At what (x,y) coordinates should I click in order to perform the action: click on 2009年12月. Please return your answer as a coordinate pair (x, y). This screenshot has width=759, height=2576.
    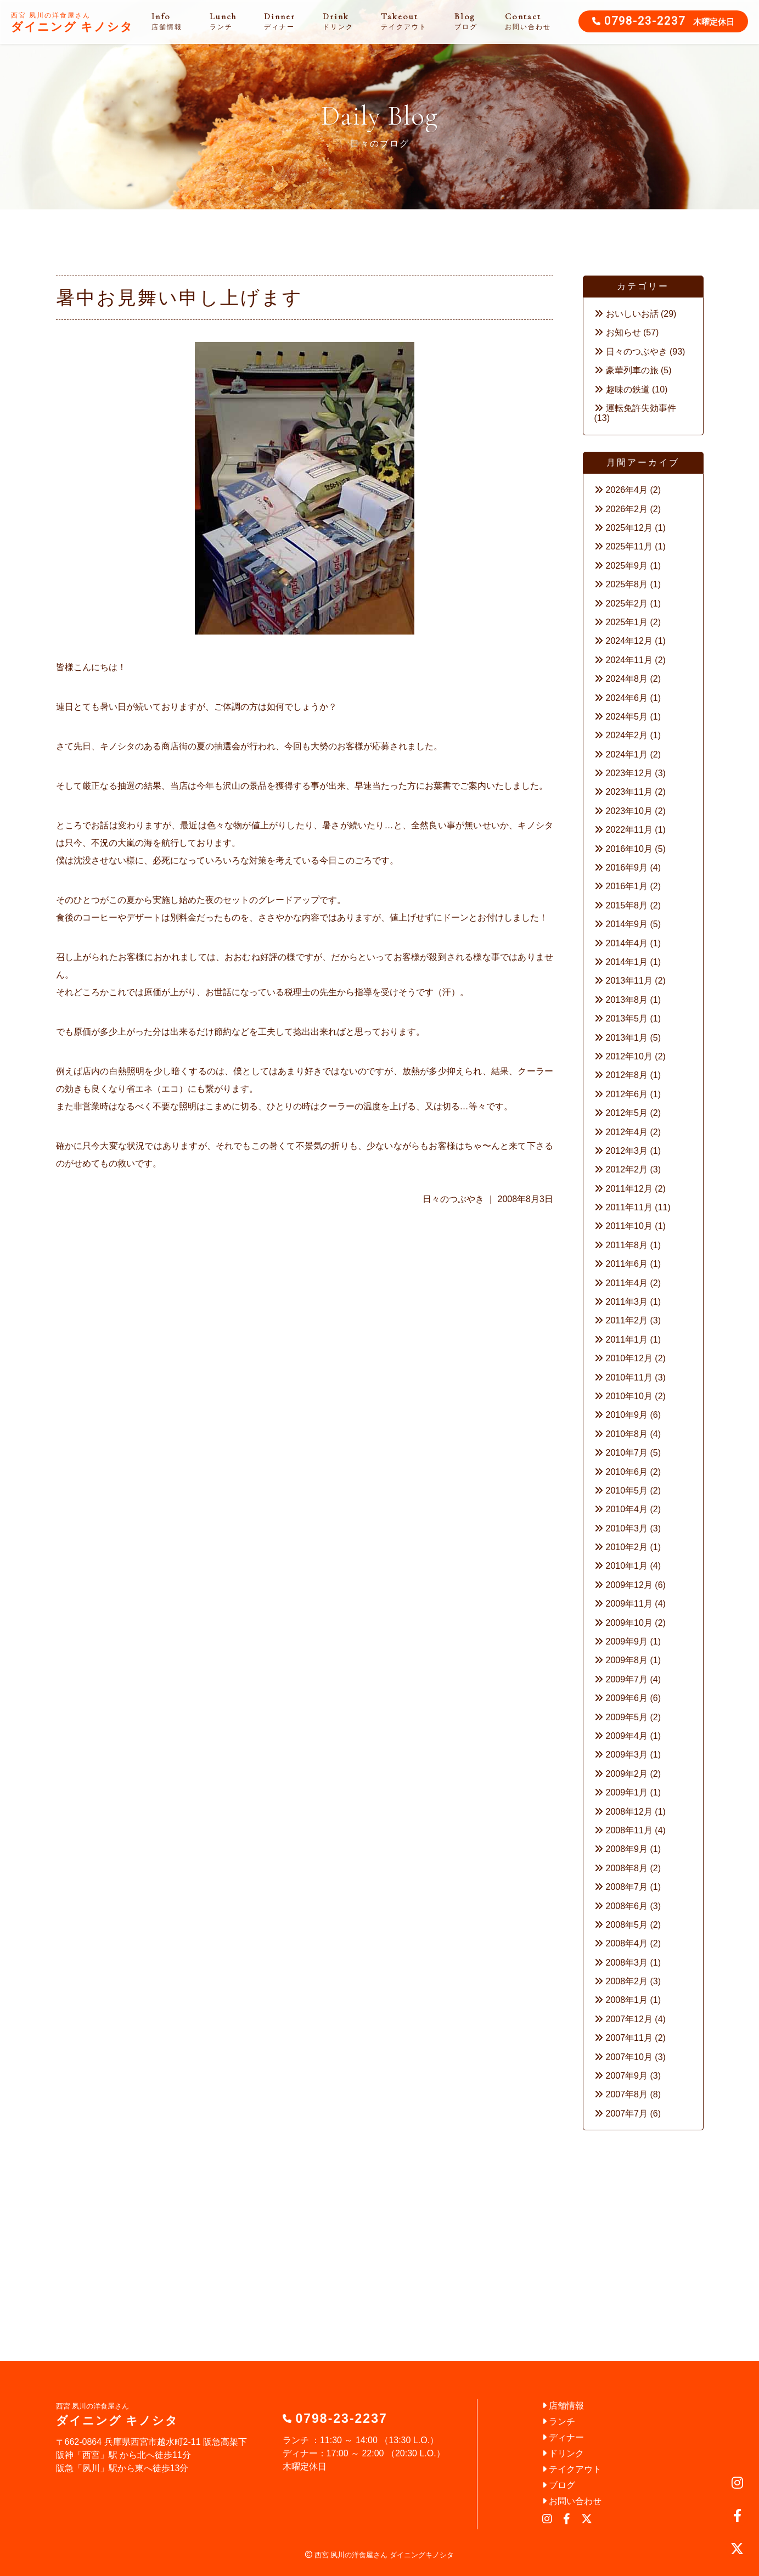
    Looking at the image, I should click on (629, 1585).